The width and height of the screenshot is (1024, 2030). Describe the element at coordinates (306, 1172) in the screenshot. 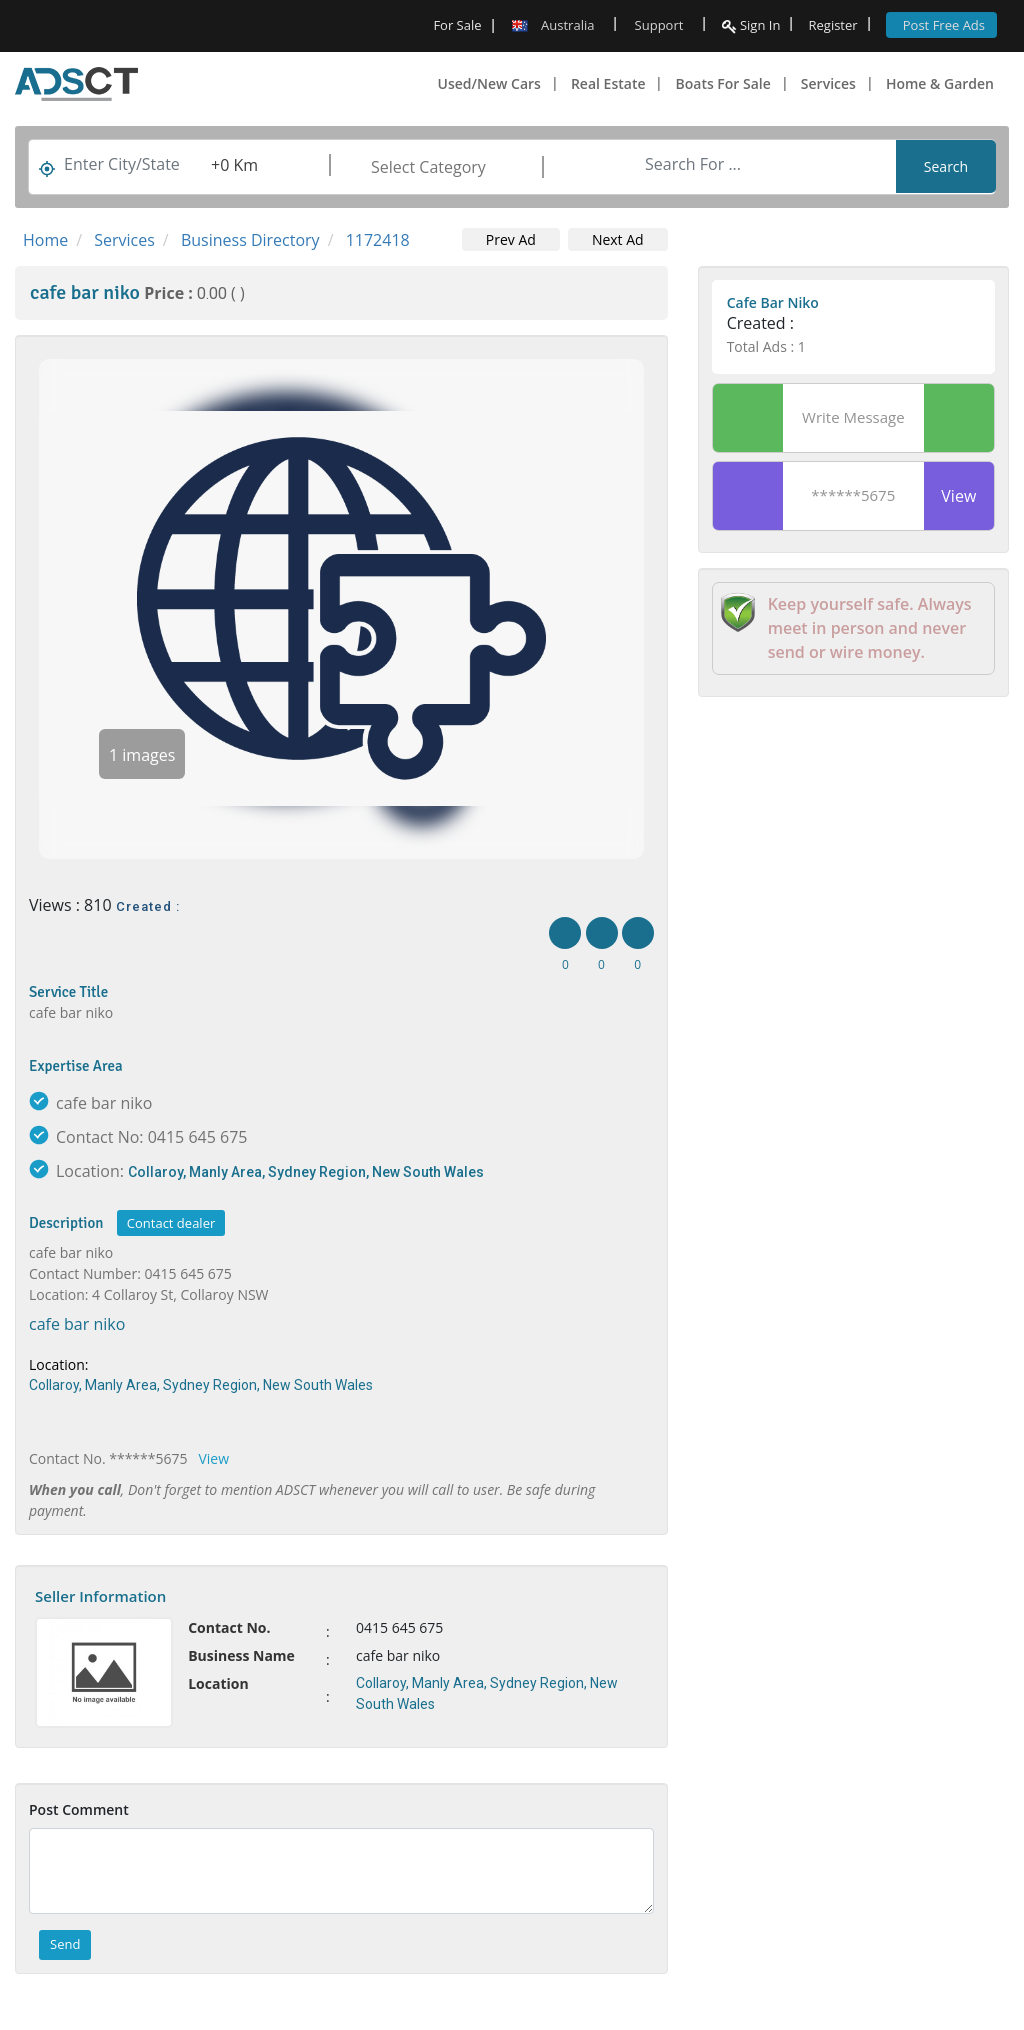

I see `Collaroy, Manly Area, Sydney Region, New South Wales` at that location.